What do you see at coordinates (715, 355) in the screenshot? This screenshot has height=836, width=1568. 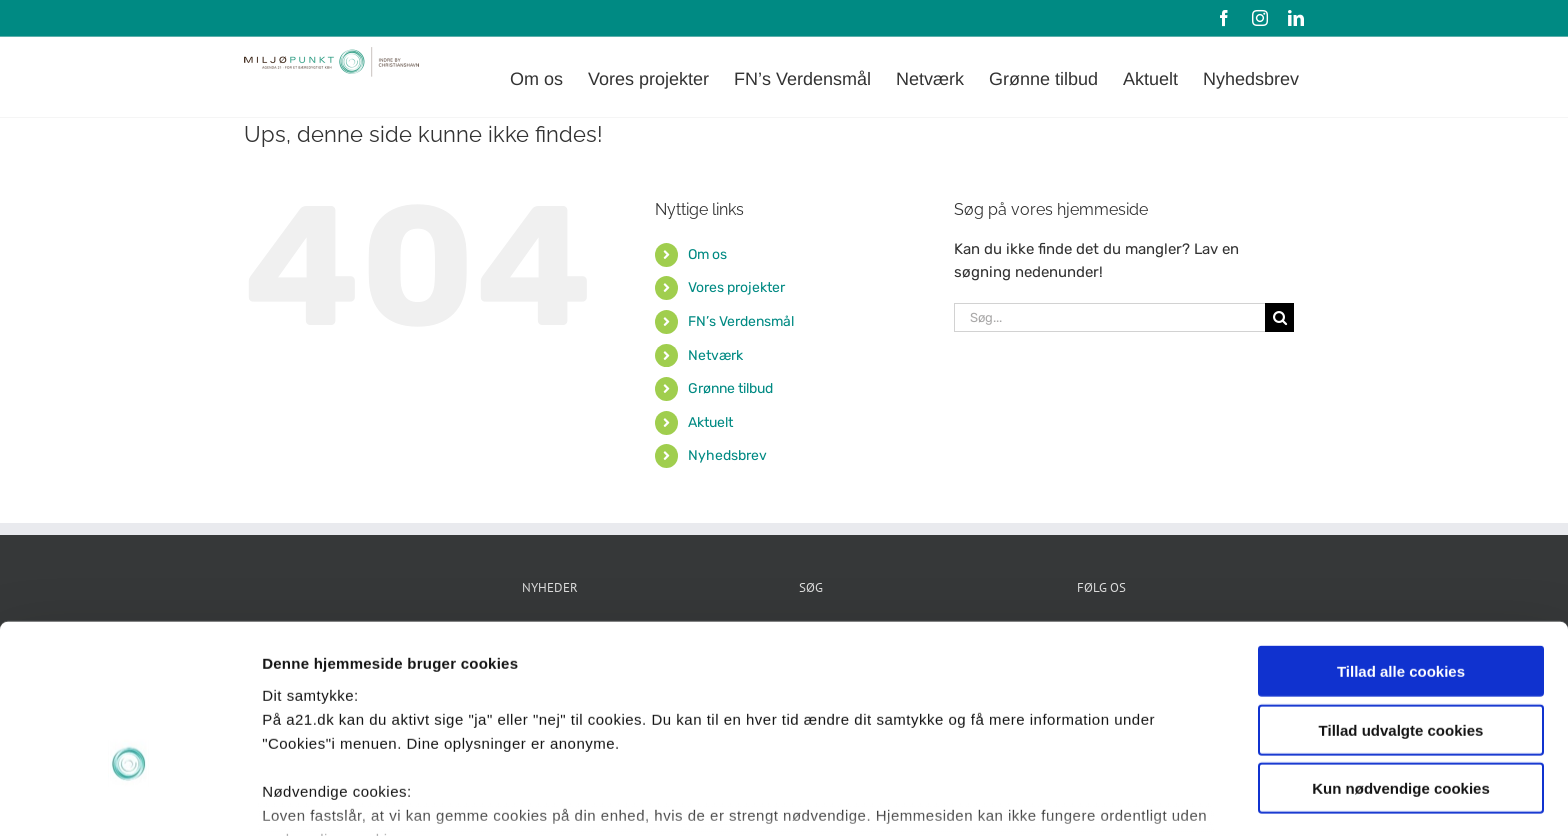 I see `Netværk` at bounding box center [715, 355].